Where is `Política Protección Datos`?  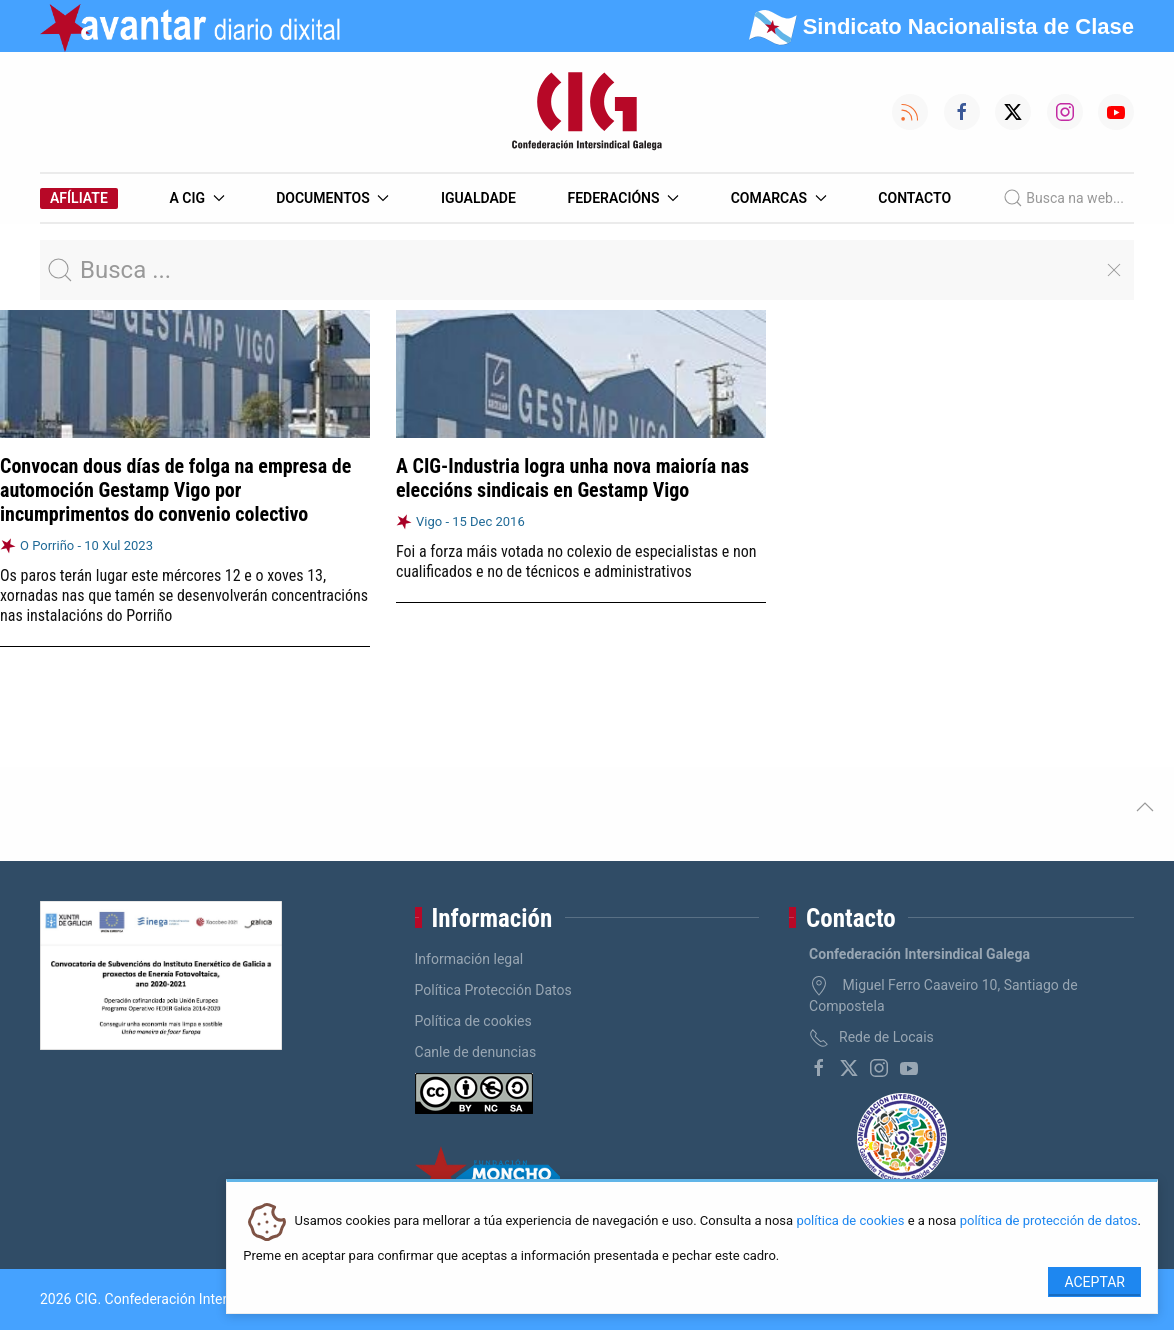
Política Protección Datos is located at coordinates (493, 990).